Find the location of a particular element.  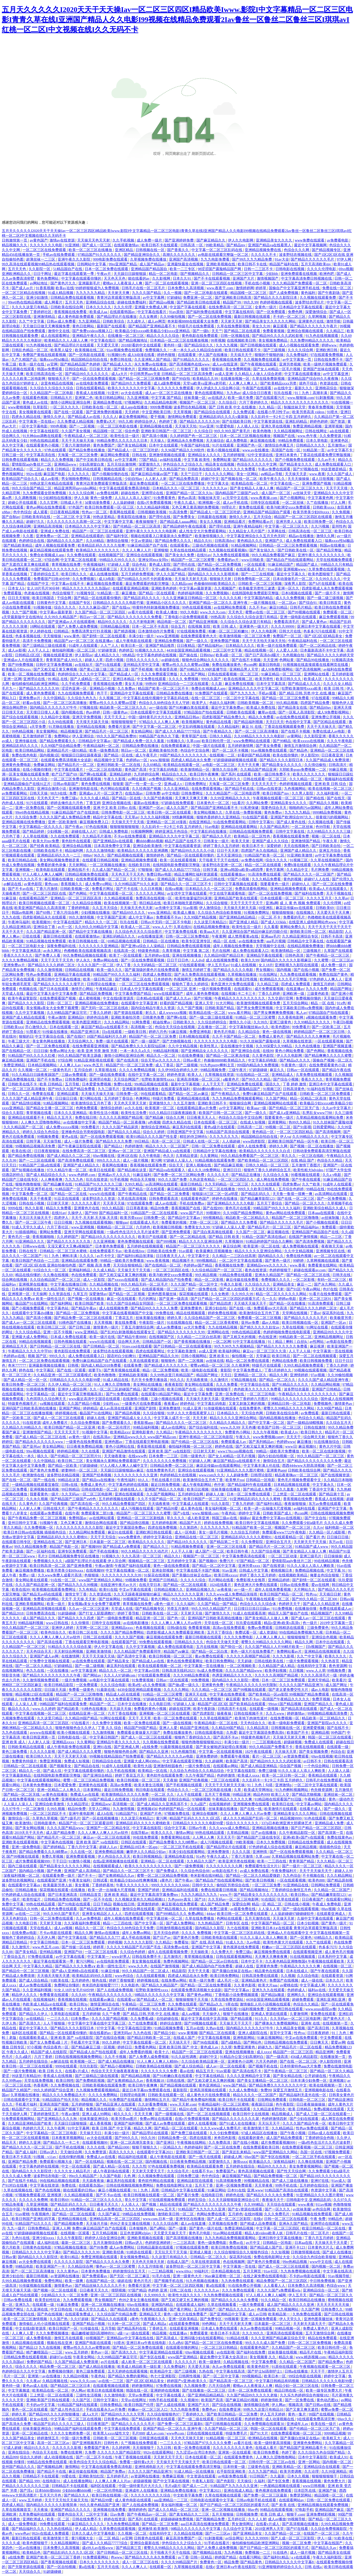

色com网 is located at coordinates (250, 665).